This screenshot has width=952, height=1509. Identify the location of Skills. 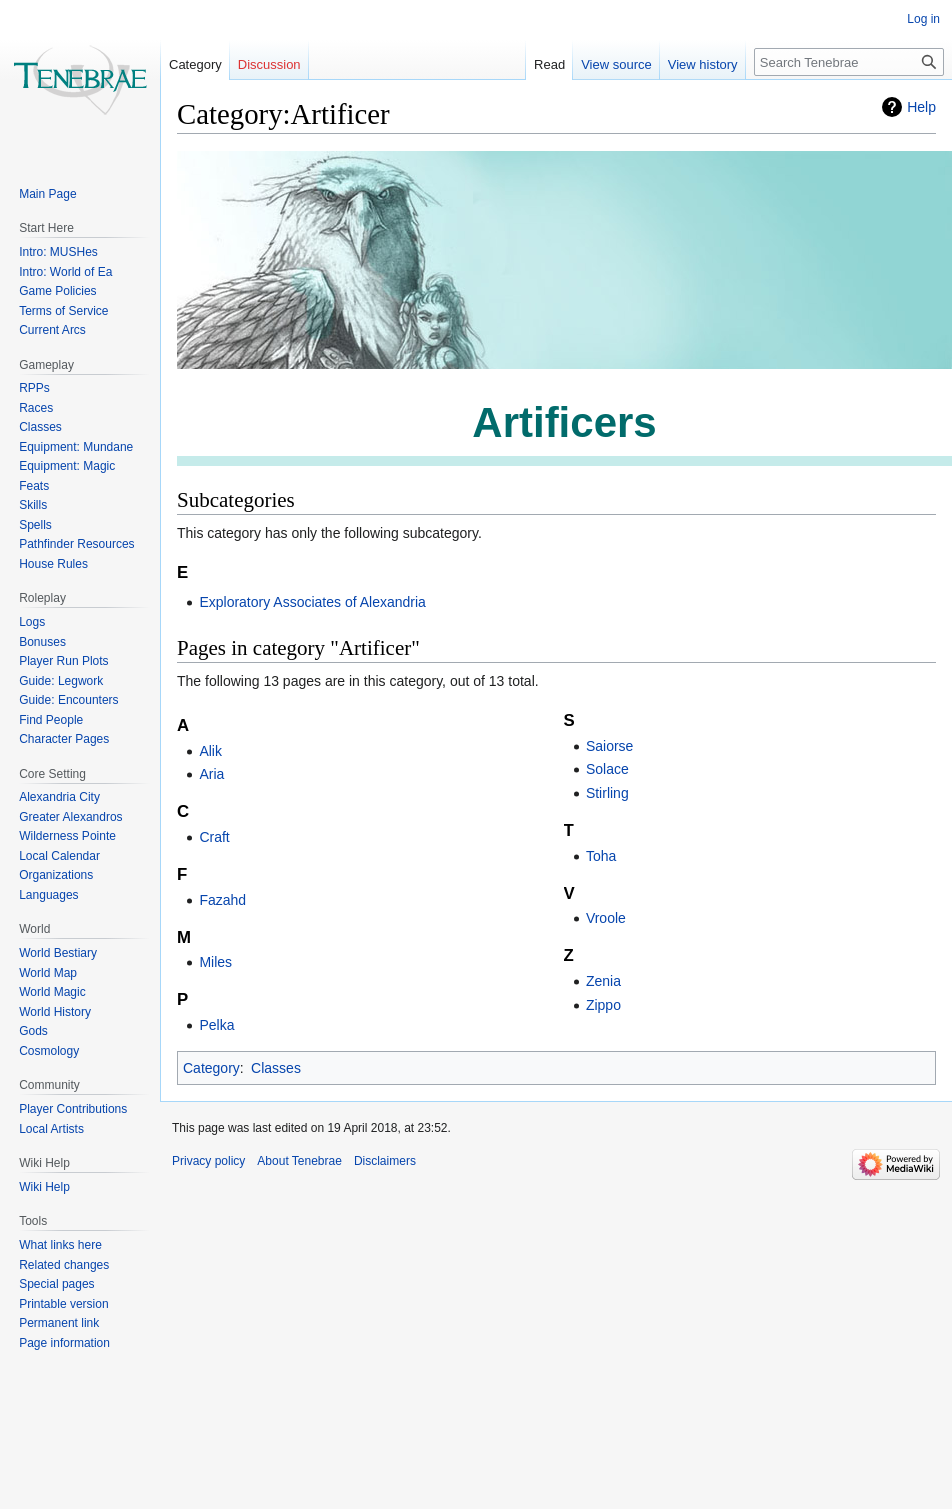
(33, 505).